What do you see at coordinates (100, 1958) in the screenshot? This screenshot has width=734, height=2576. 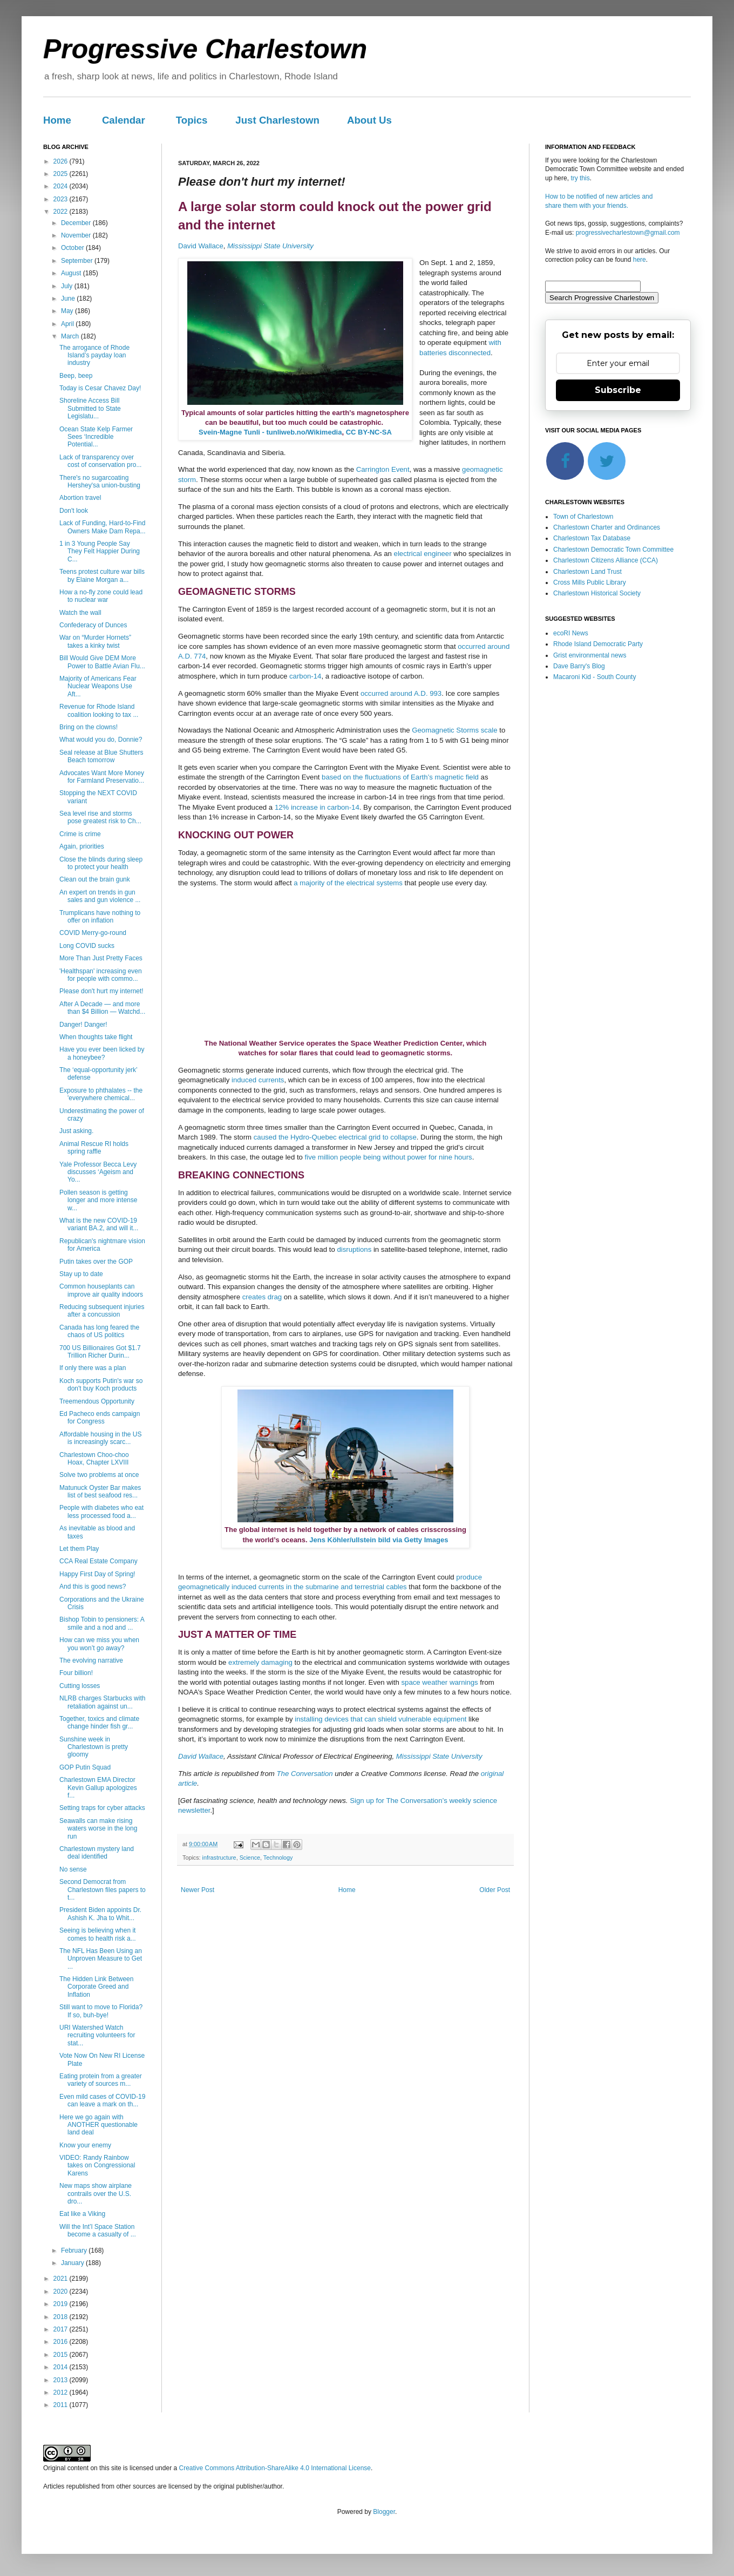 I see `The NFL Has Been Using an Unproven Measure to Get ...` at bounding box center [100, 1958].